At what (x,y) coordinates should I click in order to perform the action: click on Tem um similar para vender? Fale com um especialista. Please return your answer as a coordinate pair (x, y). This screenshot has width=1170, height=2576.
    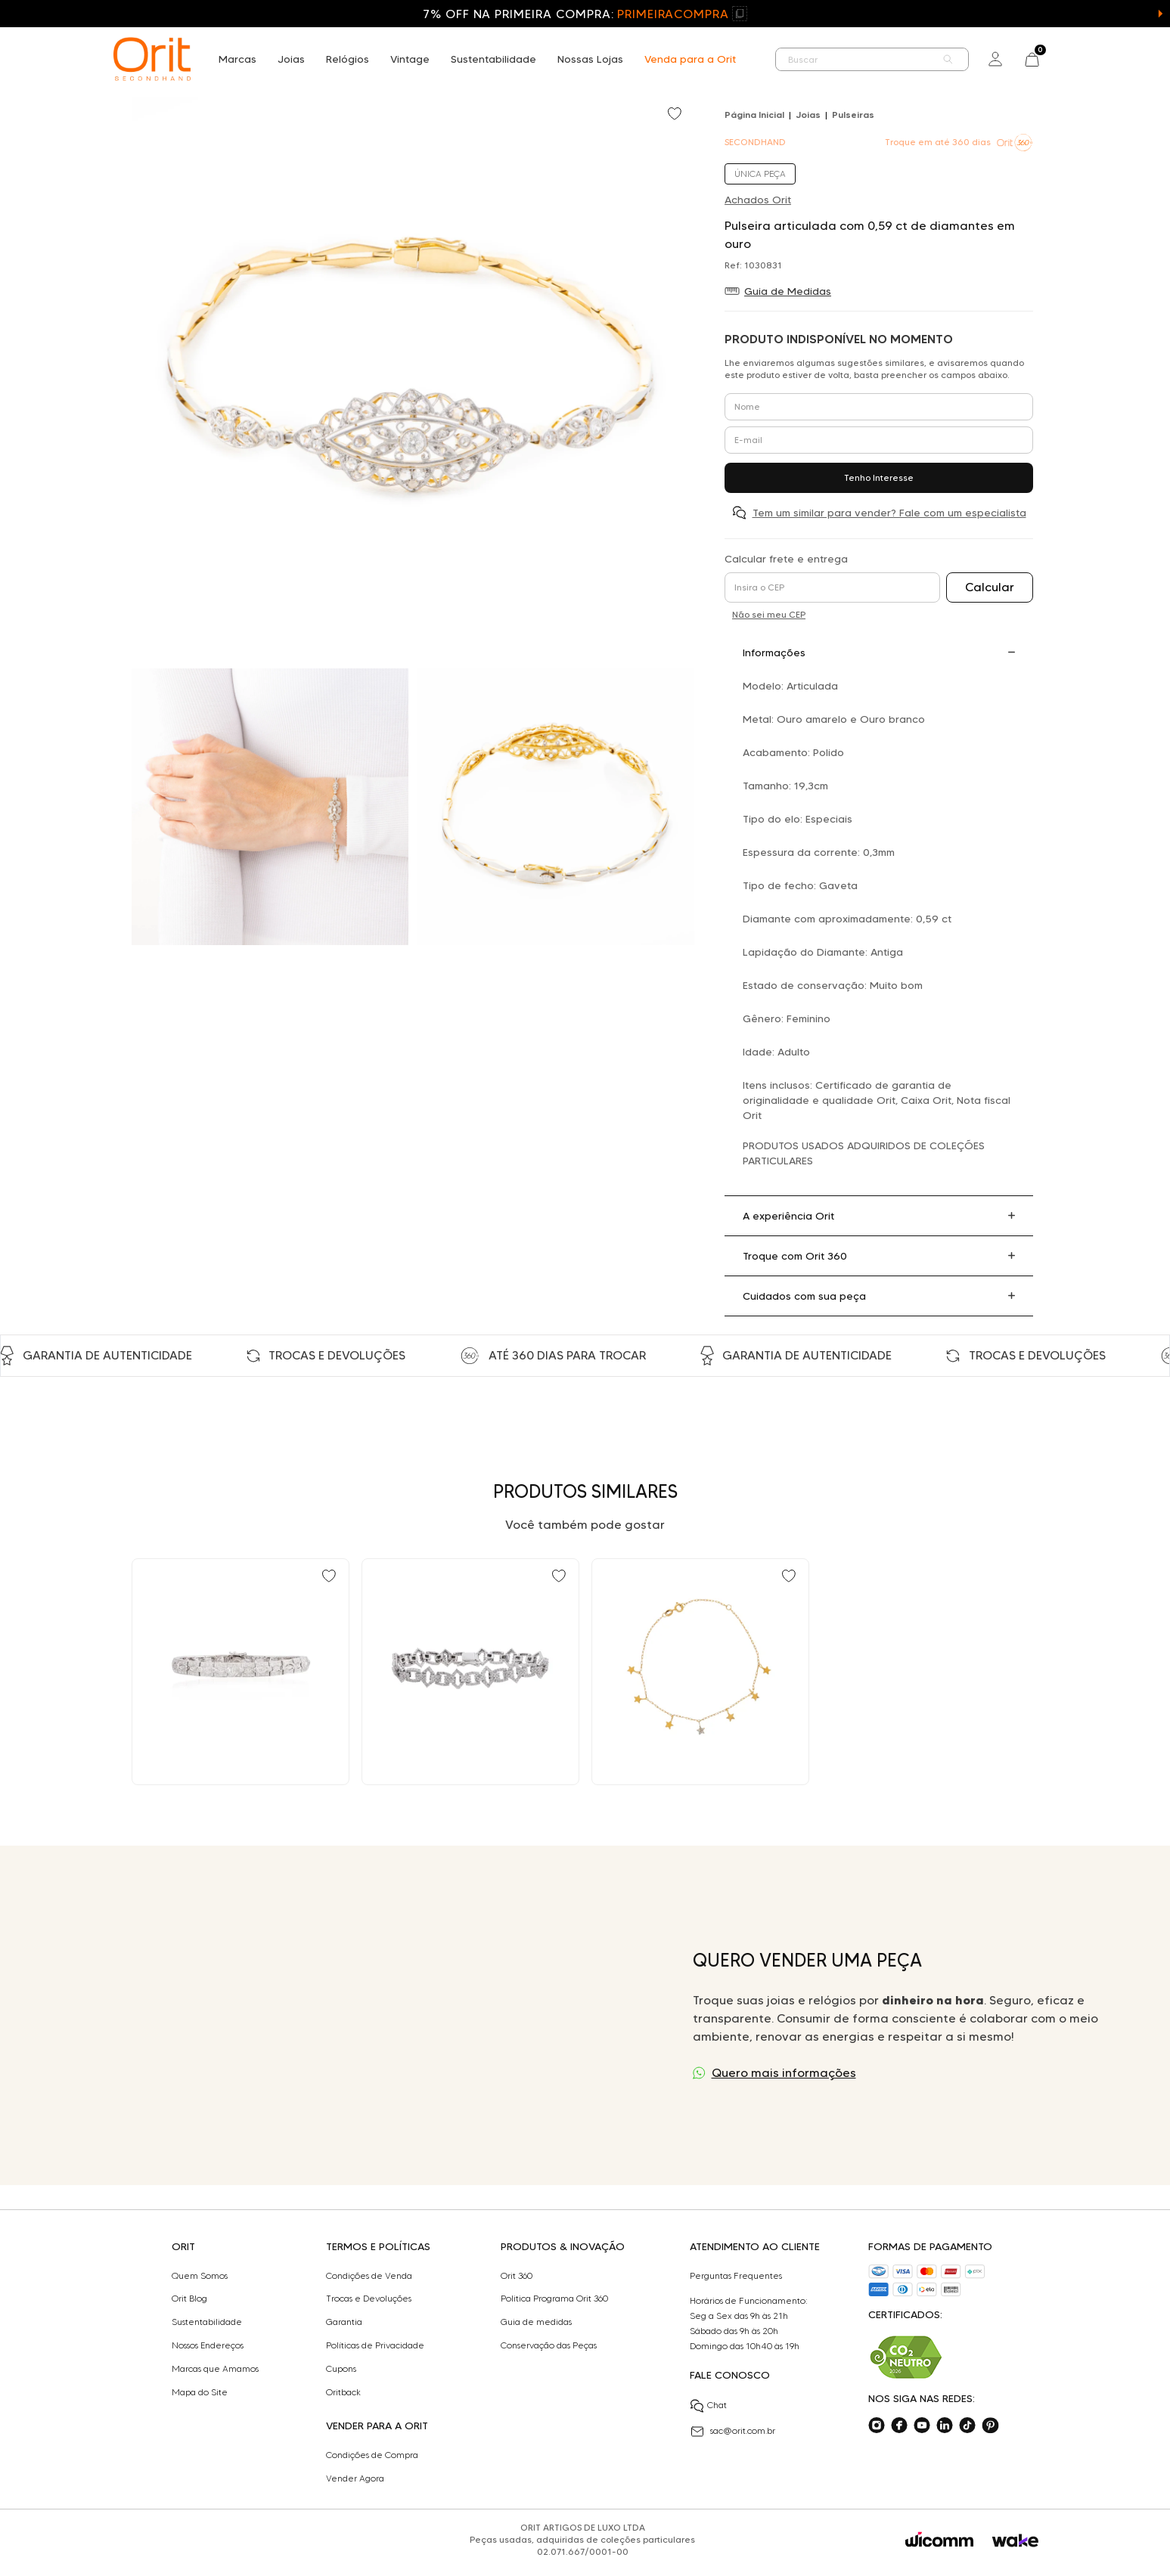
    Looking at the image, I should click on (889, 512).